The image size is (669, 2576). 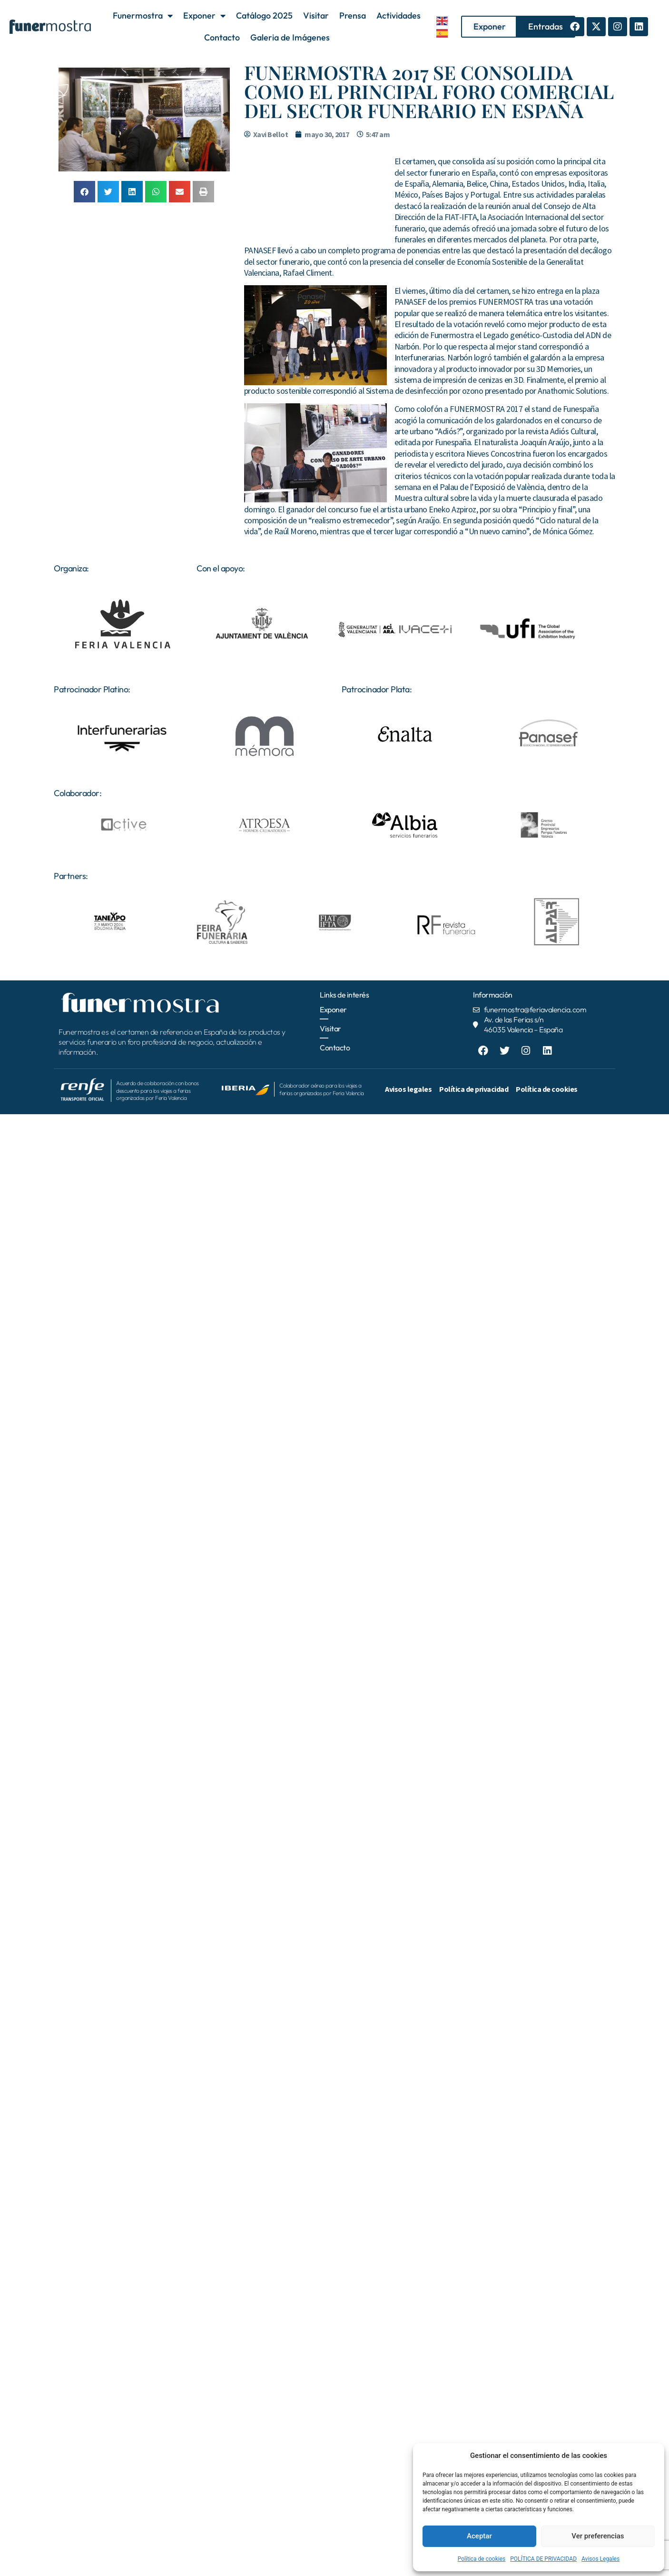 I want to click on Actividades, so click(x=398, y=15).